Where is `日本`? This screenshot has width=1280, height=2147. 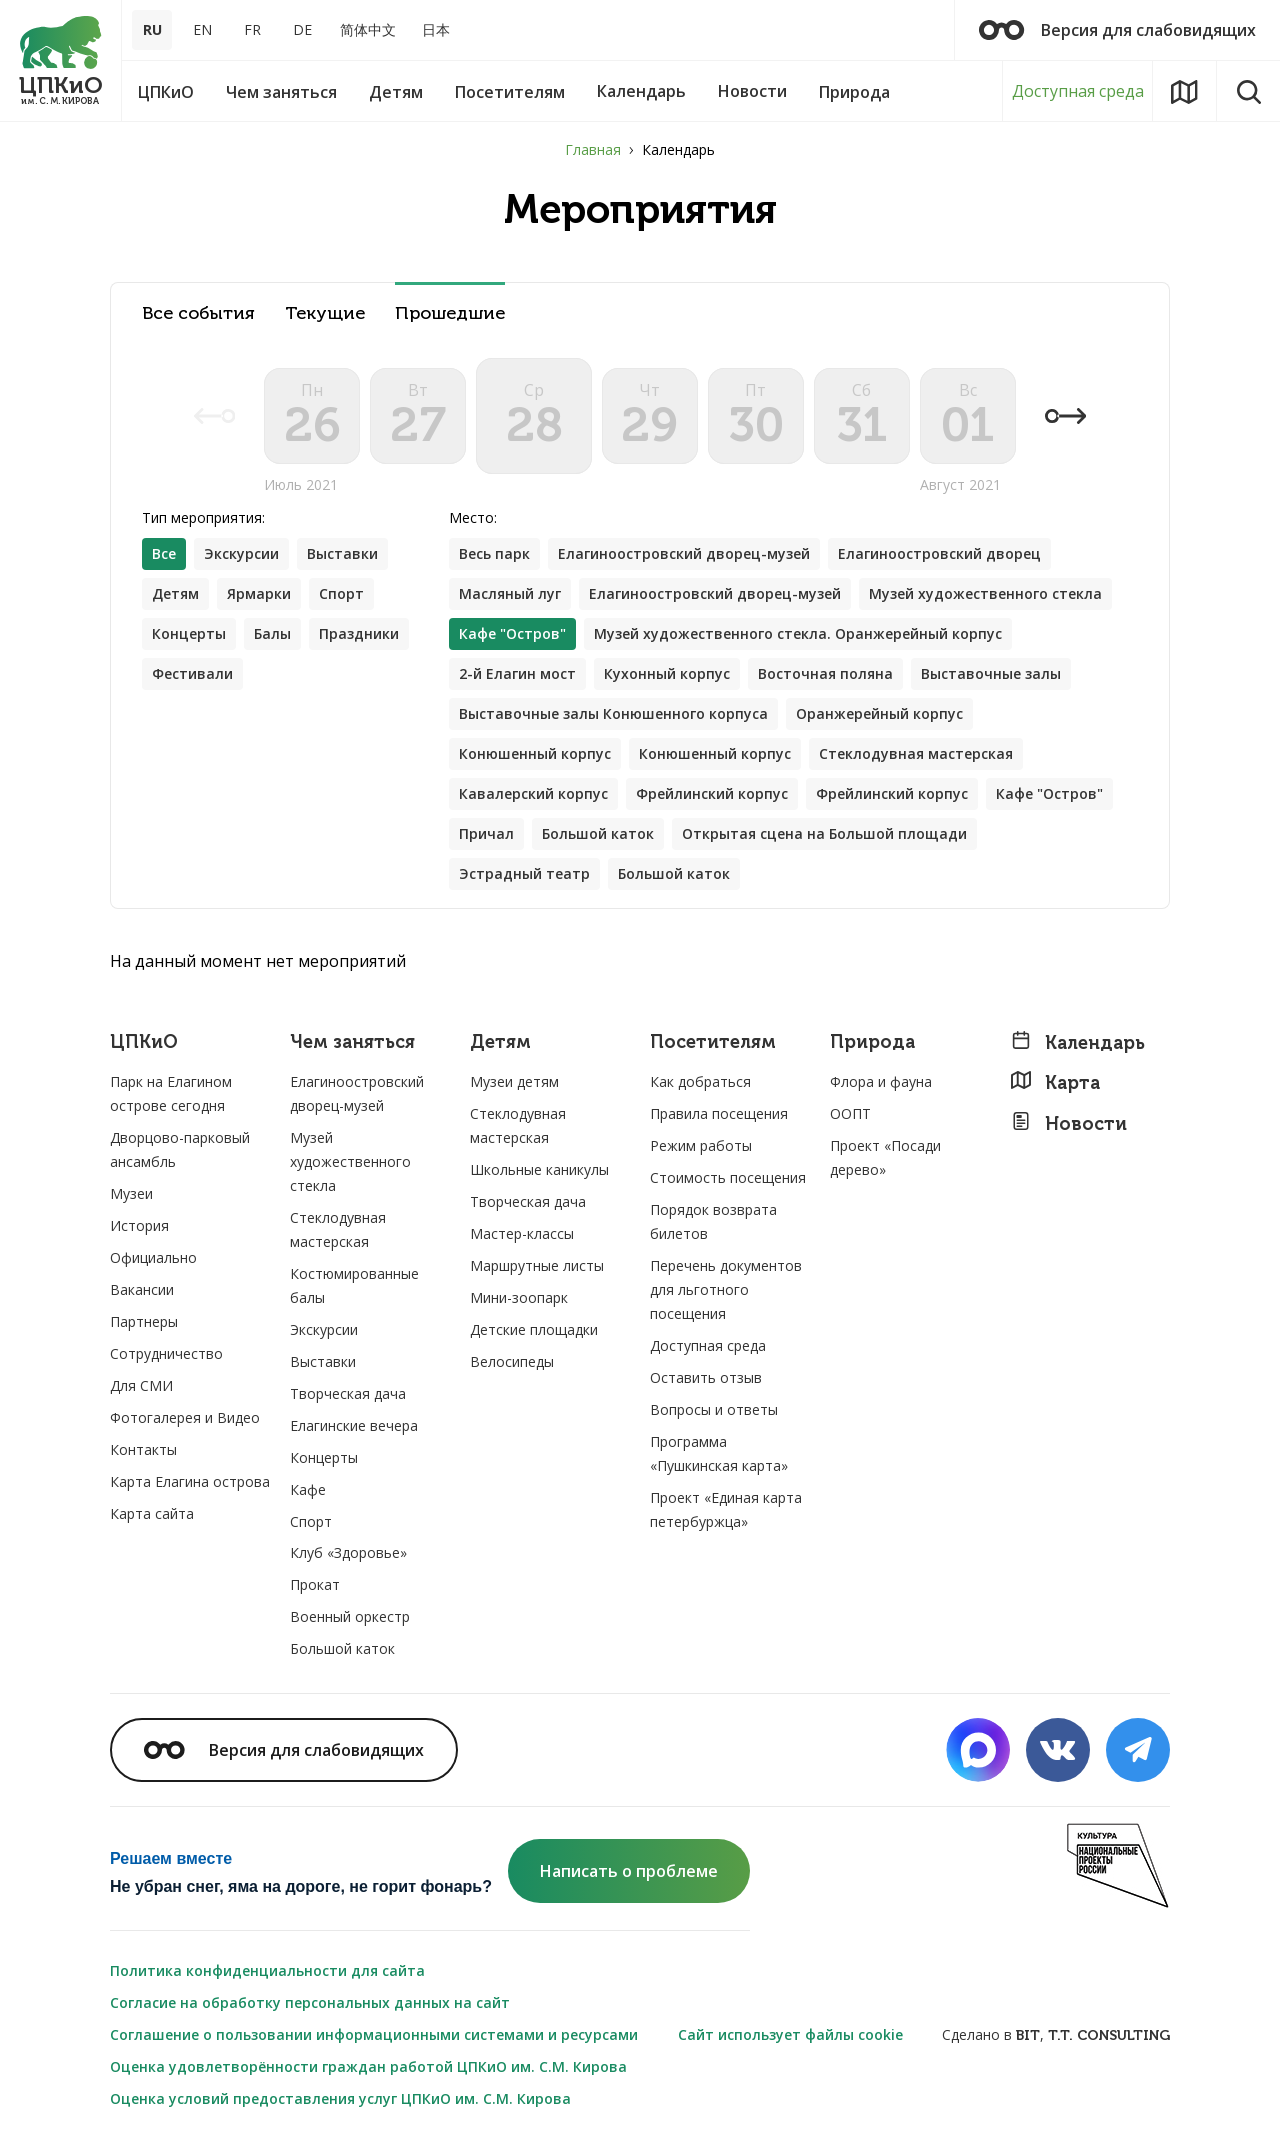 日本 is located at coordinates (436, 29).